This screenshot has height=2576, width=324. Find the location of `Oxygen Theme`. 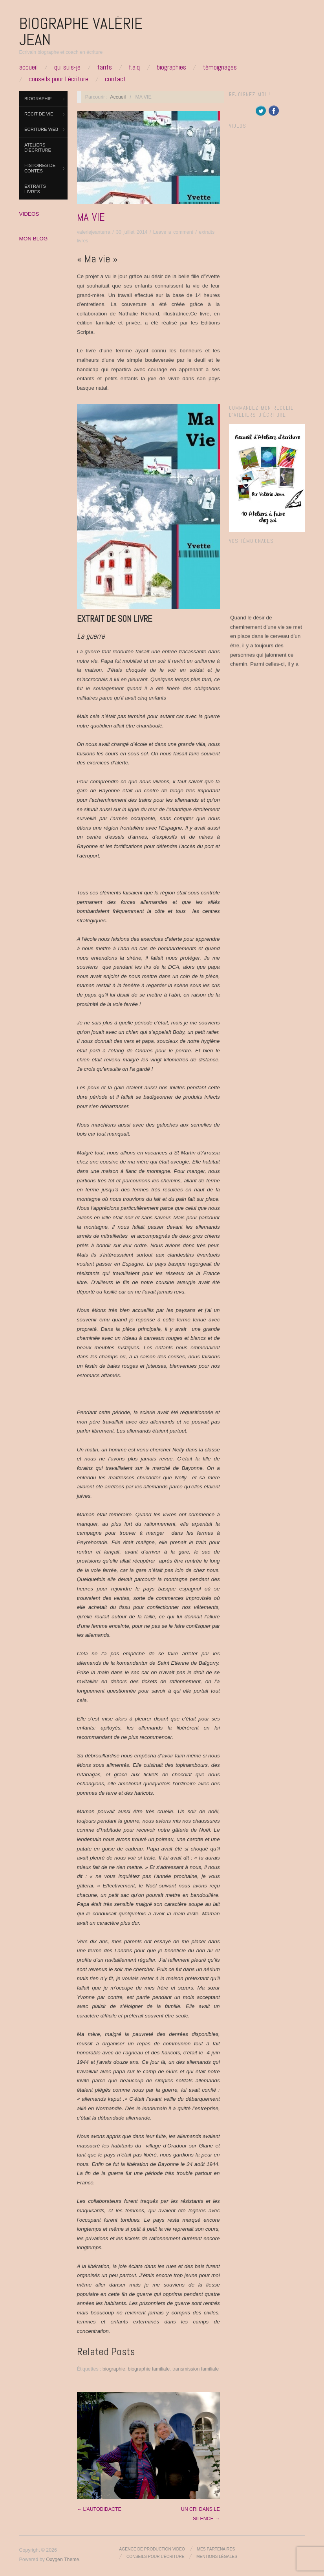

Oxygen Theme is located at coordinates (62, 2559).